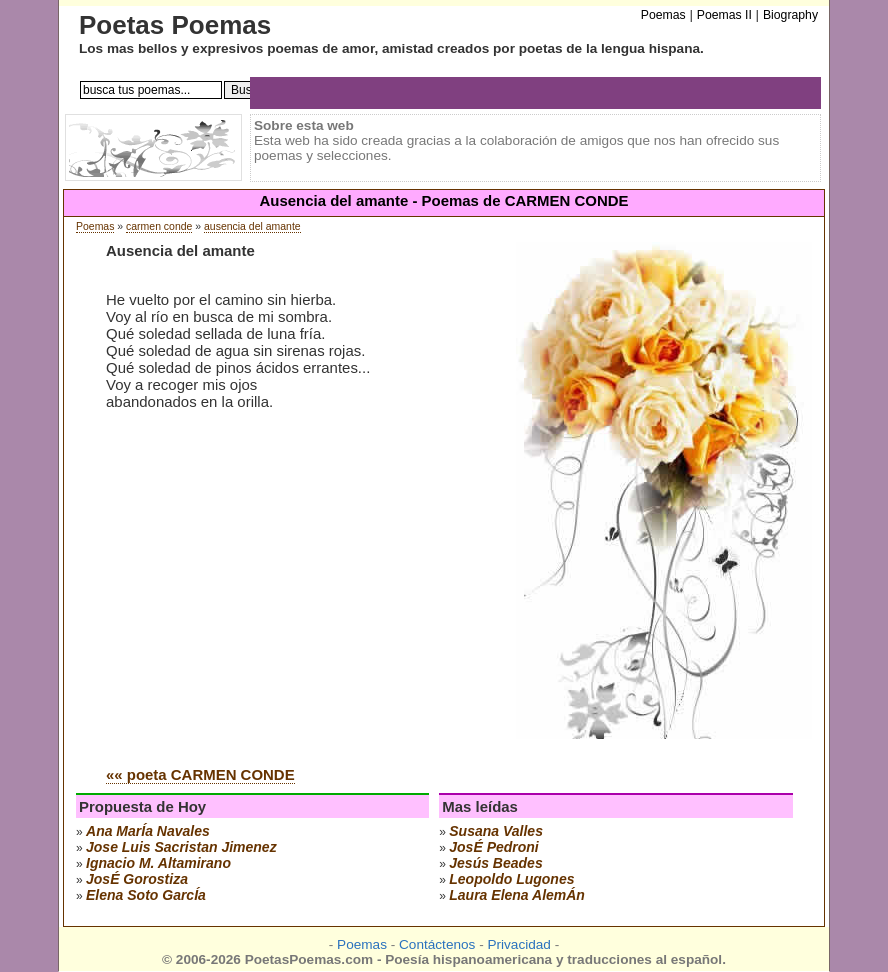 This screenshot has width=888, height=972. I want to click on laura elena alemÁn, so click(517, 895).